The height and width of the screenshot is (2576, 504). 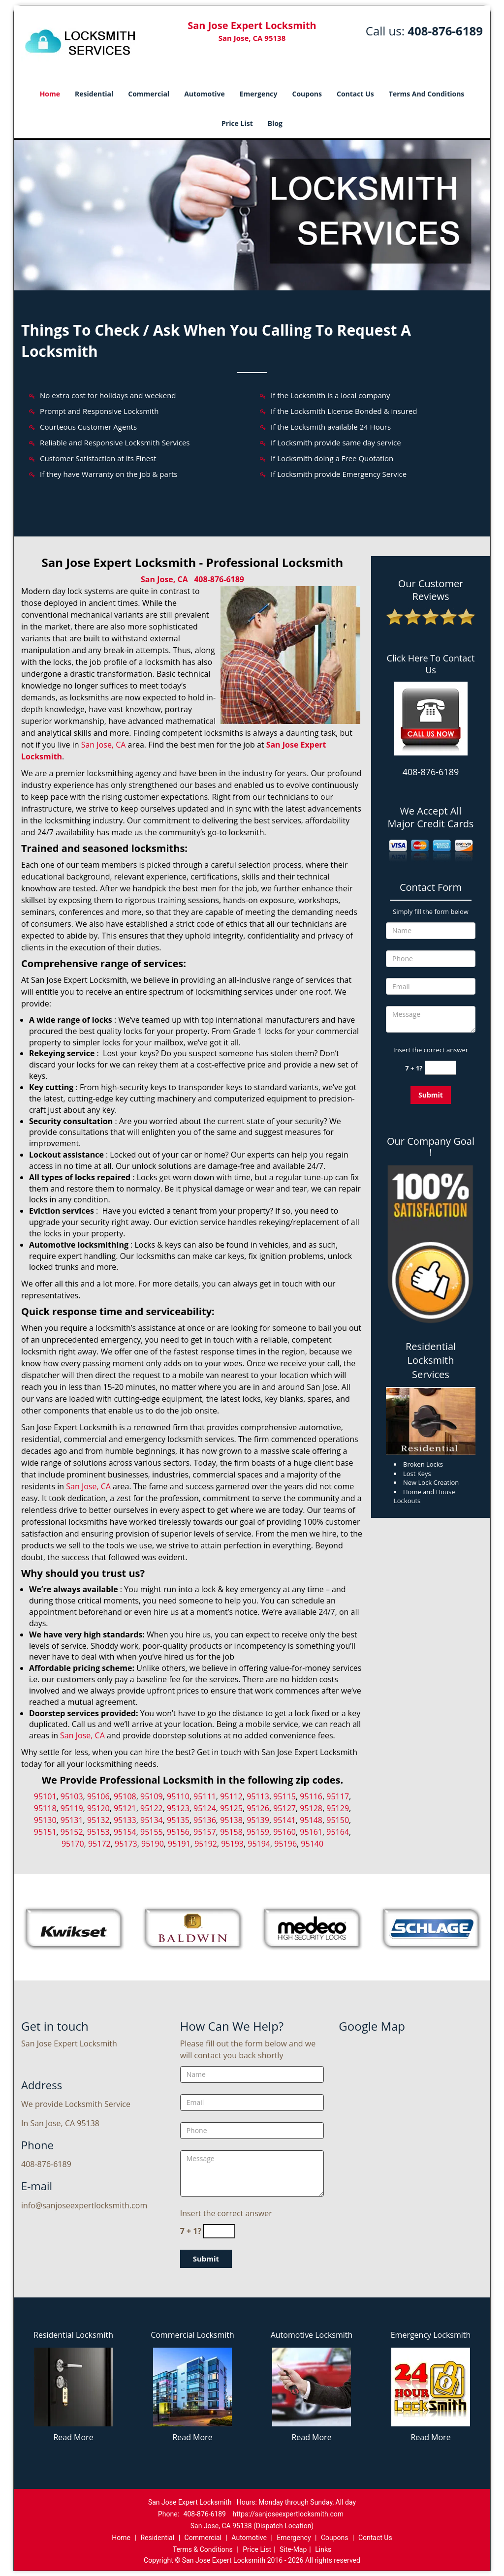 I want to click on 95122, so click(x=151, y=1808).